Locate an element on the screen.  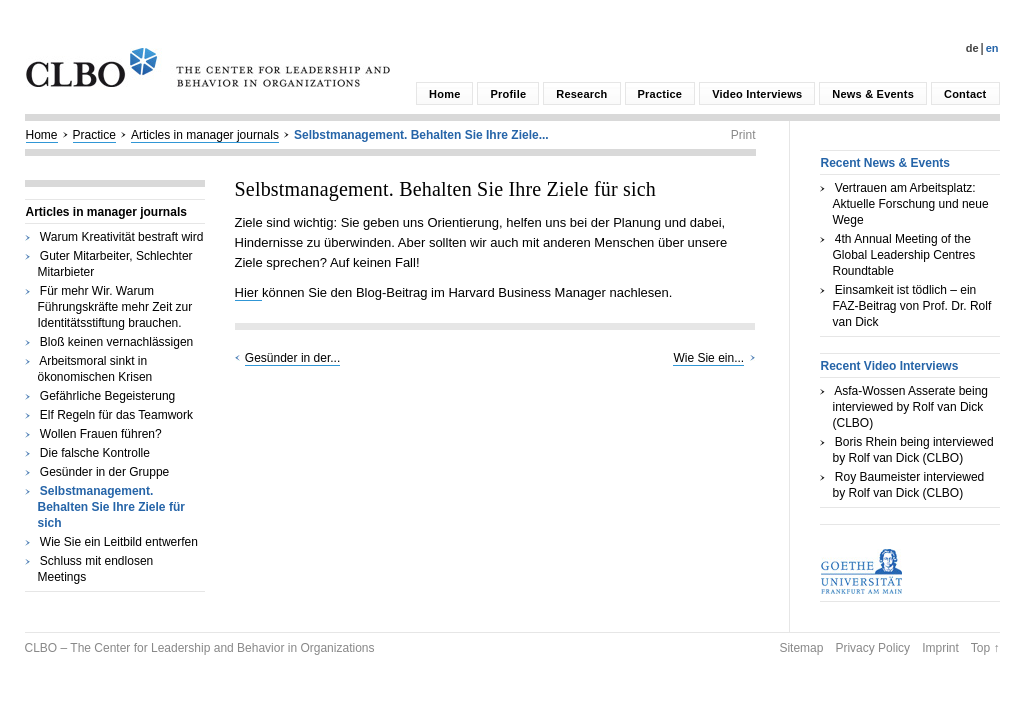
Contact is located at coordinates (965, 94).